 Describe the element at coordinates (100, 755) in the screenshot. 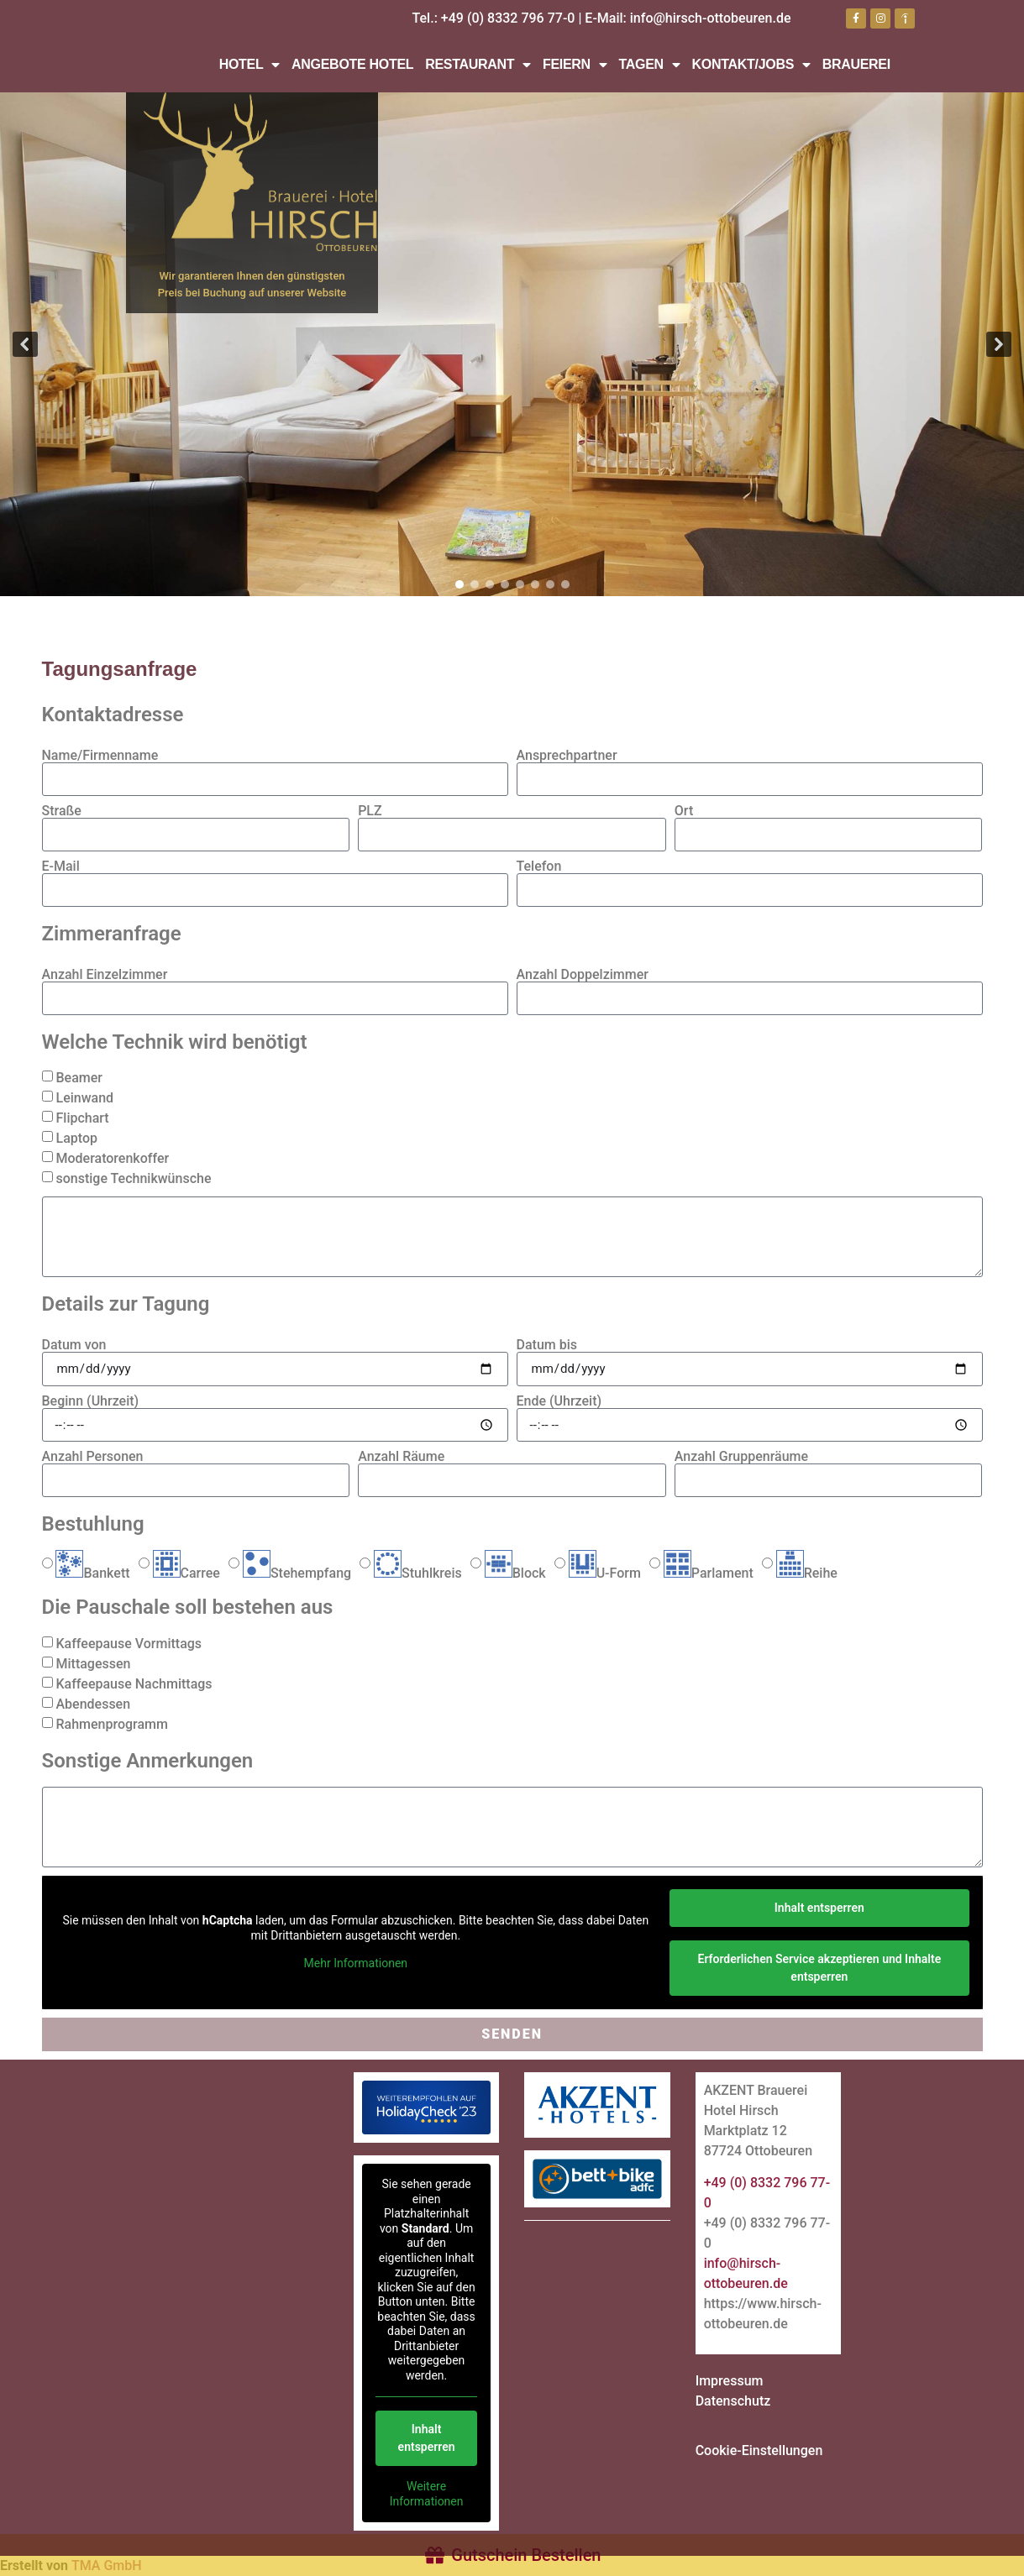

I see `Name/Firmenname` at that location.